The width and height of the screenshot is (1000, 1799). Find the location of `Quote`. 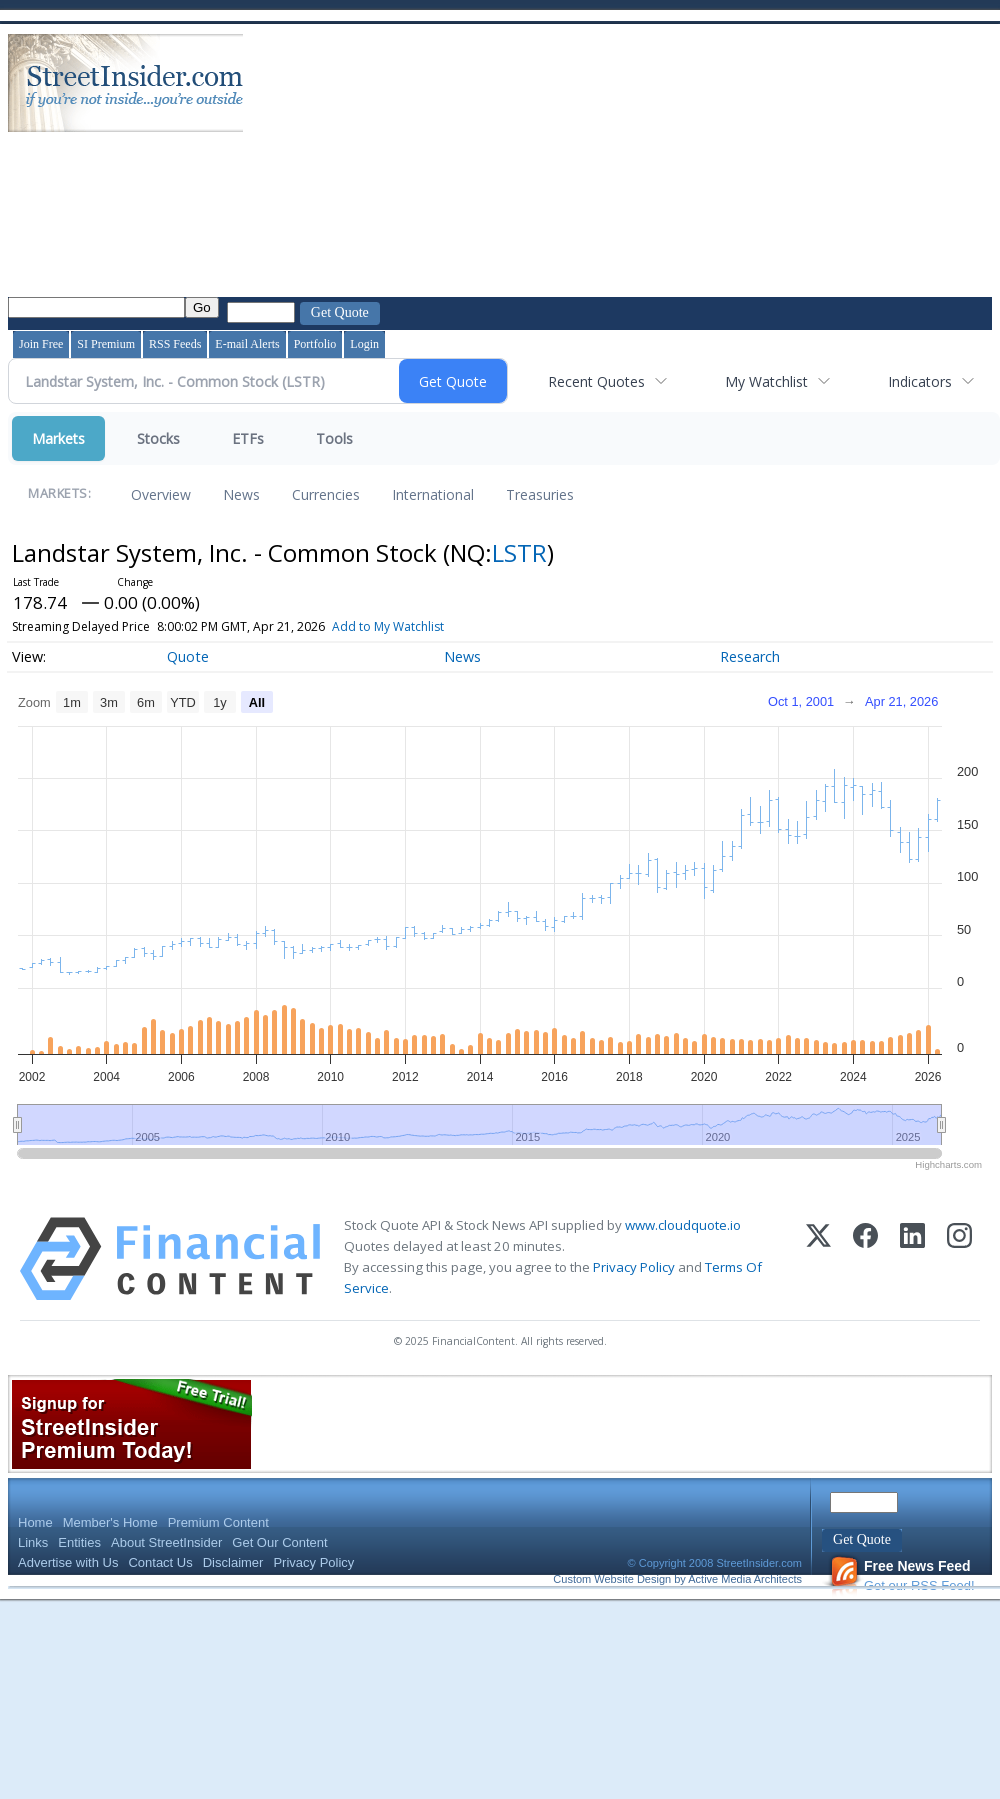

Quote is located at coordinates (188, 656).